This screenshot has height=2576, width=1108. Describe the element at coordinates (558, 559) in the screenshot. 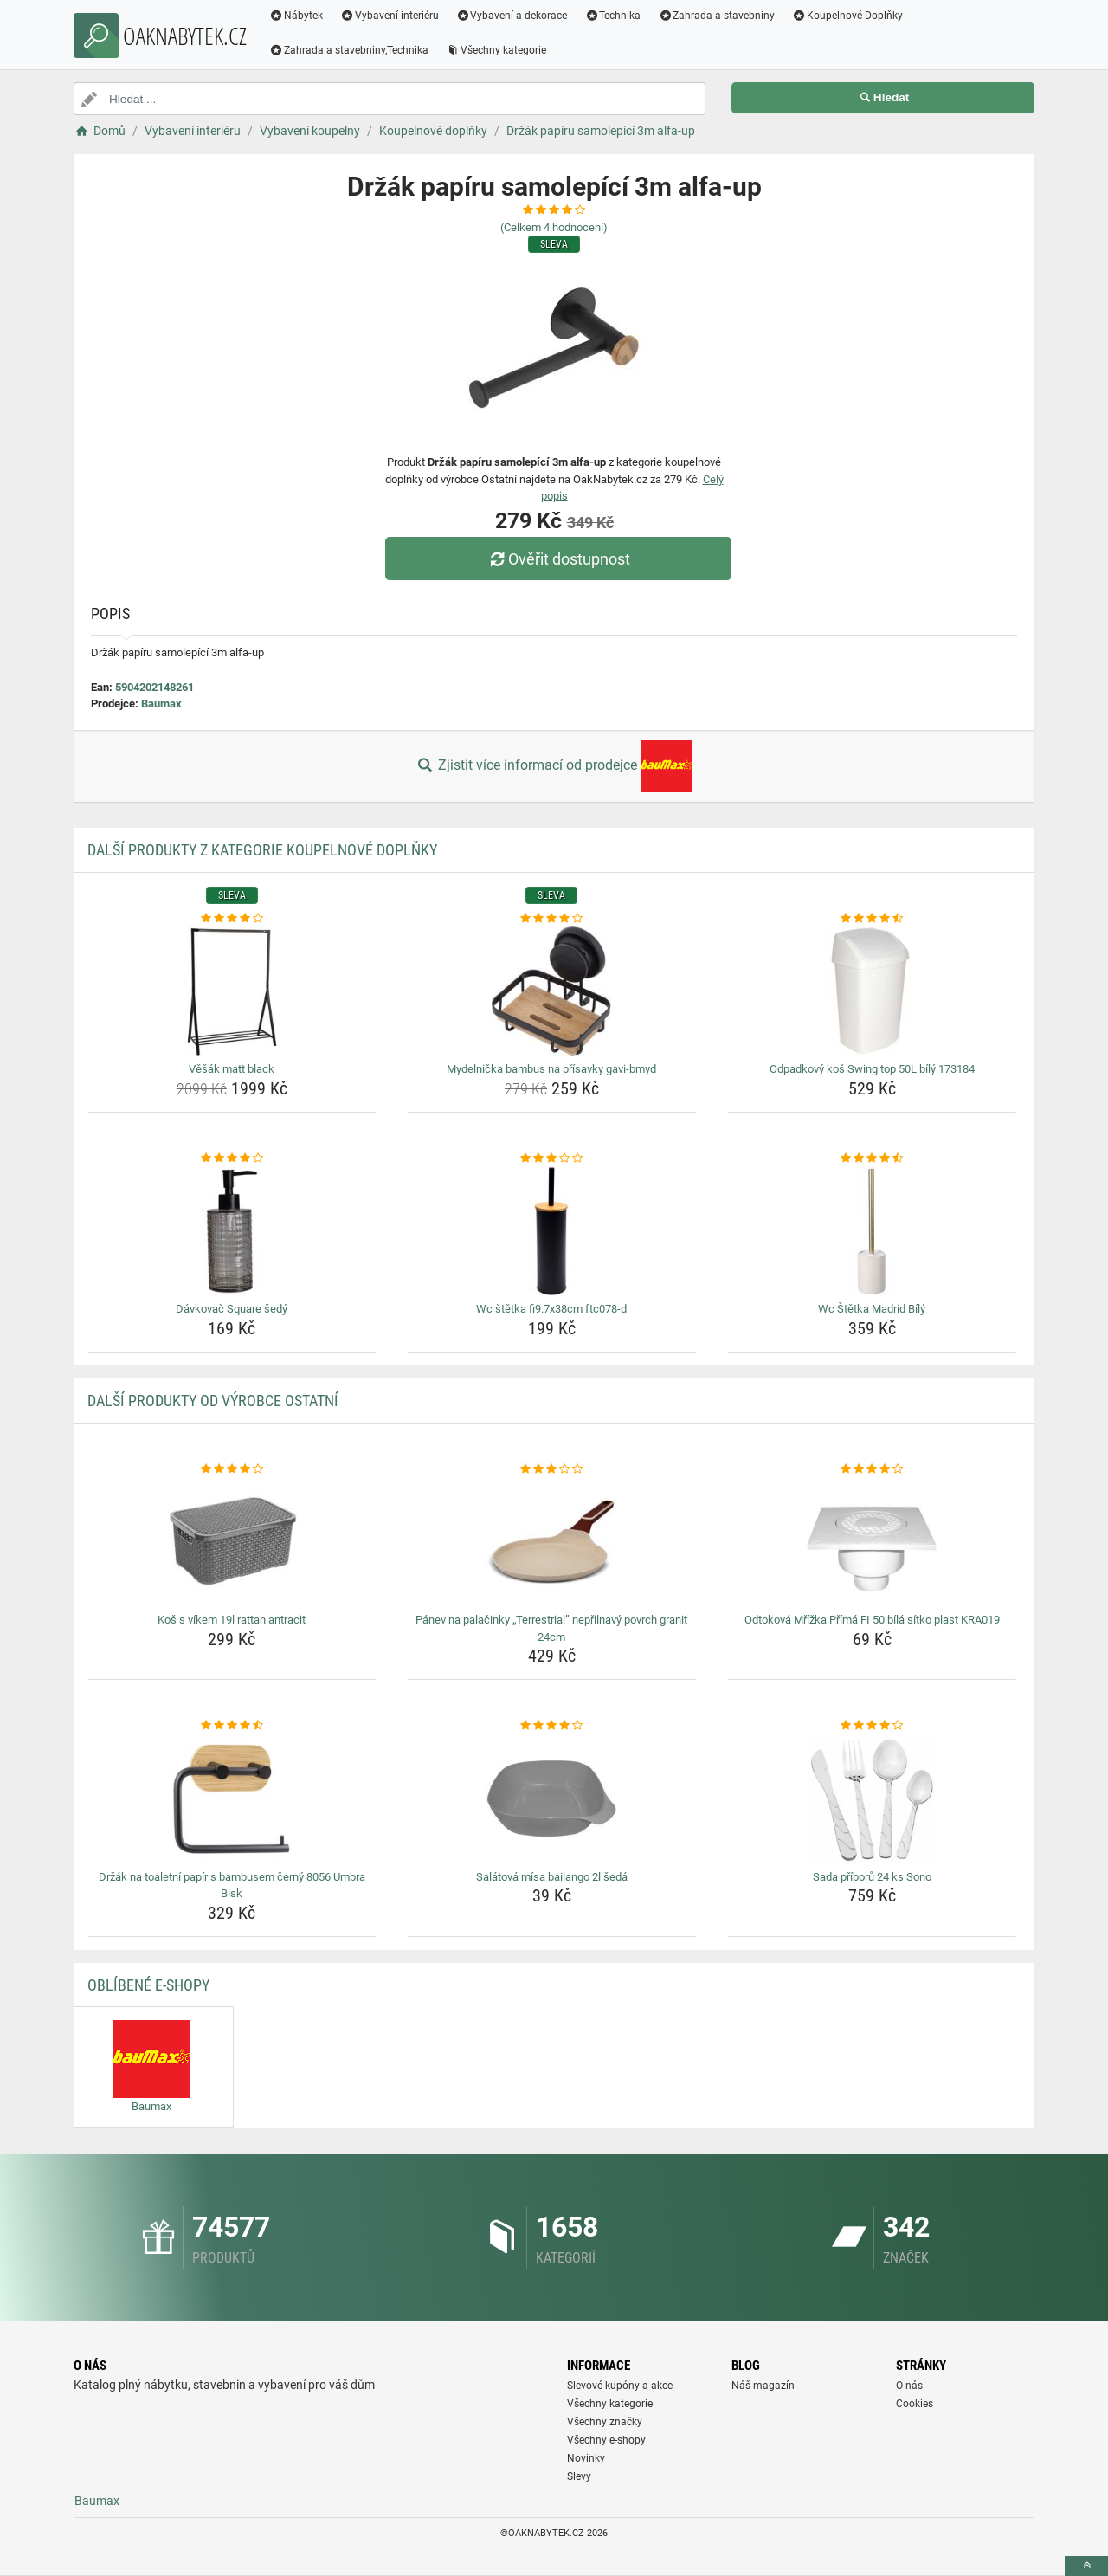

I see `Ověřit dostupnost` at that location.